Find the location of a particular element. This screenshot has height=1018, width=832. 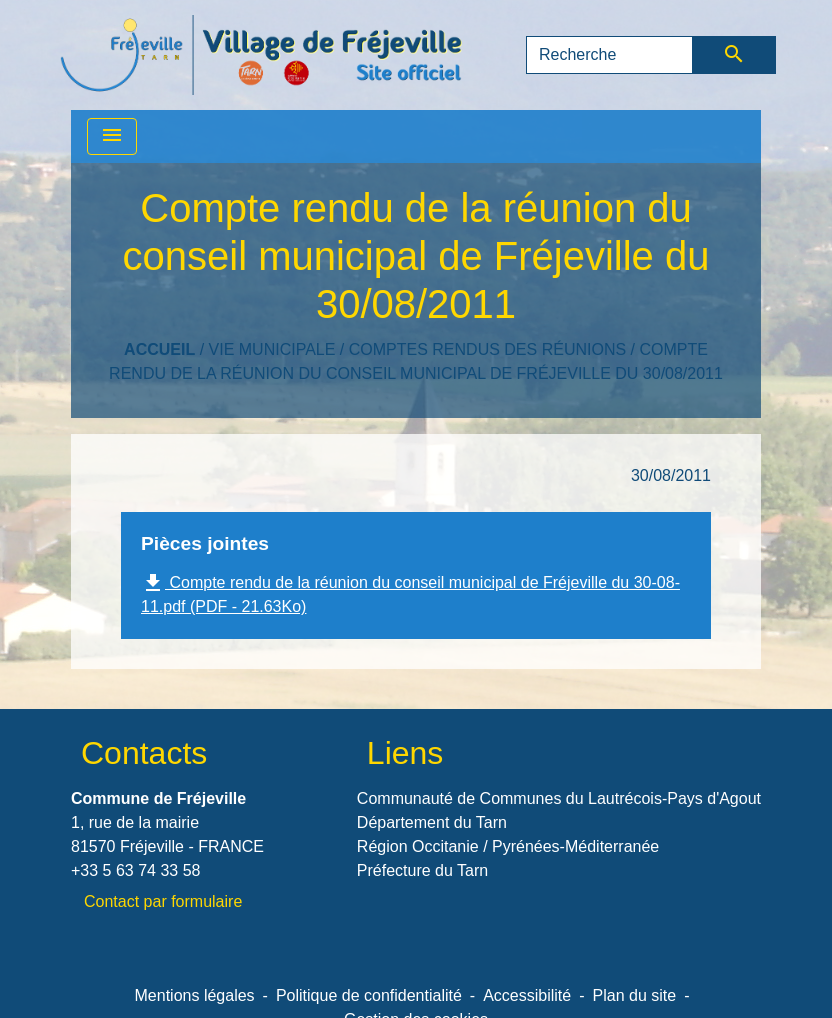

[Search] is located at coordinates (609, 55).